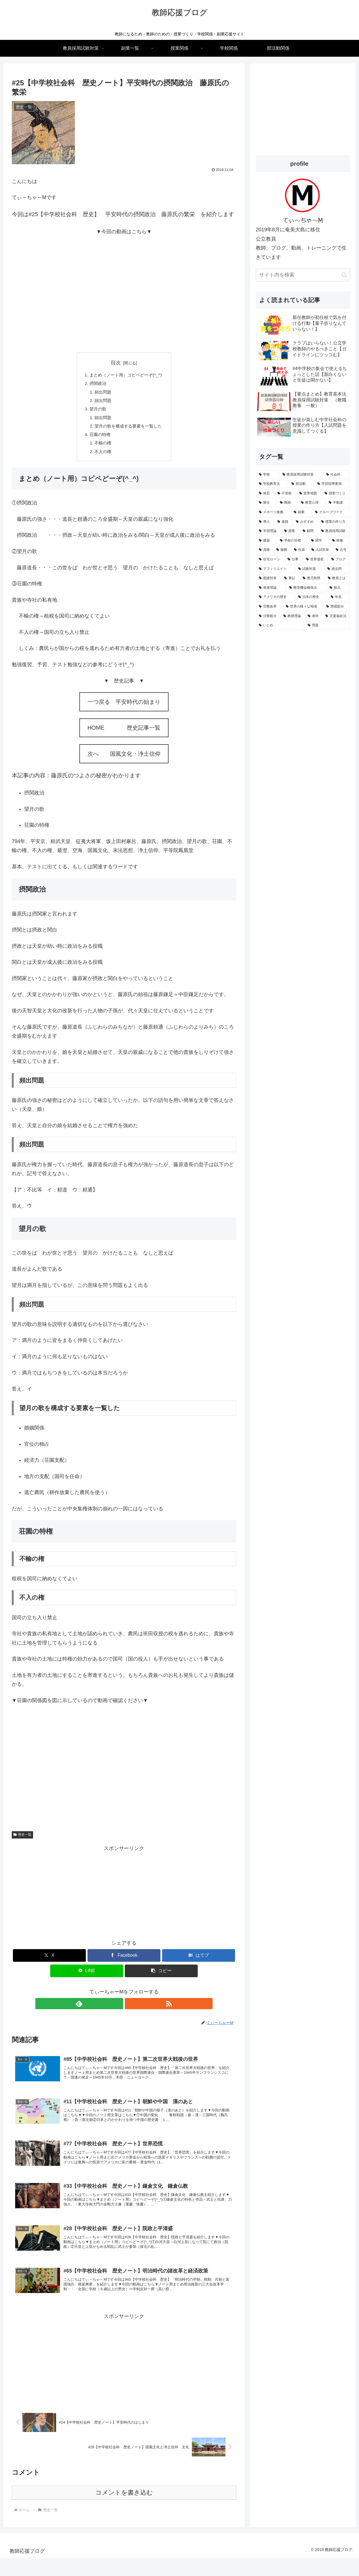 The width and height of the screenshot is (359, 2576). What do you see at coordinates (337, 569) in the screenshot?
I see `[過去問 (1個の項目)]` at bounding box center [337, 569].